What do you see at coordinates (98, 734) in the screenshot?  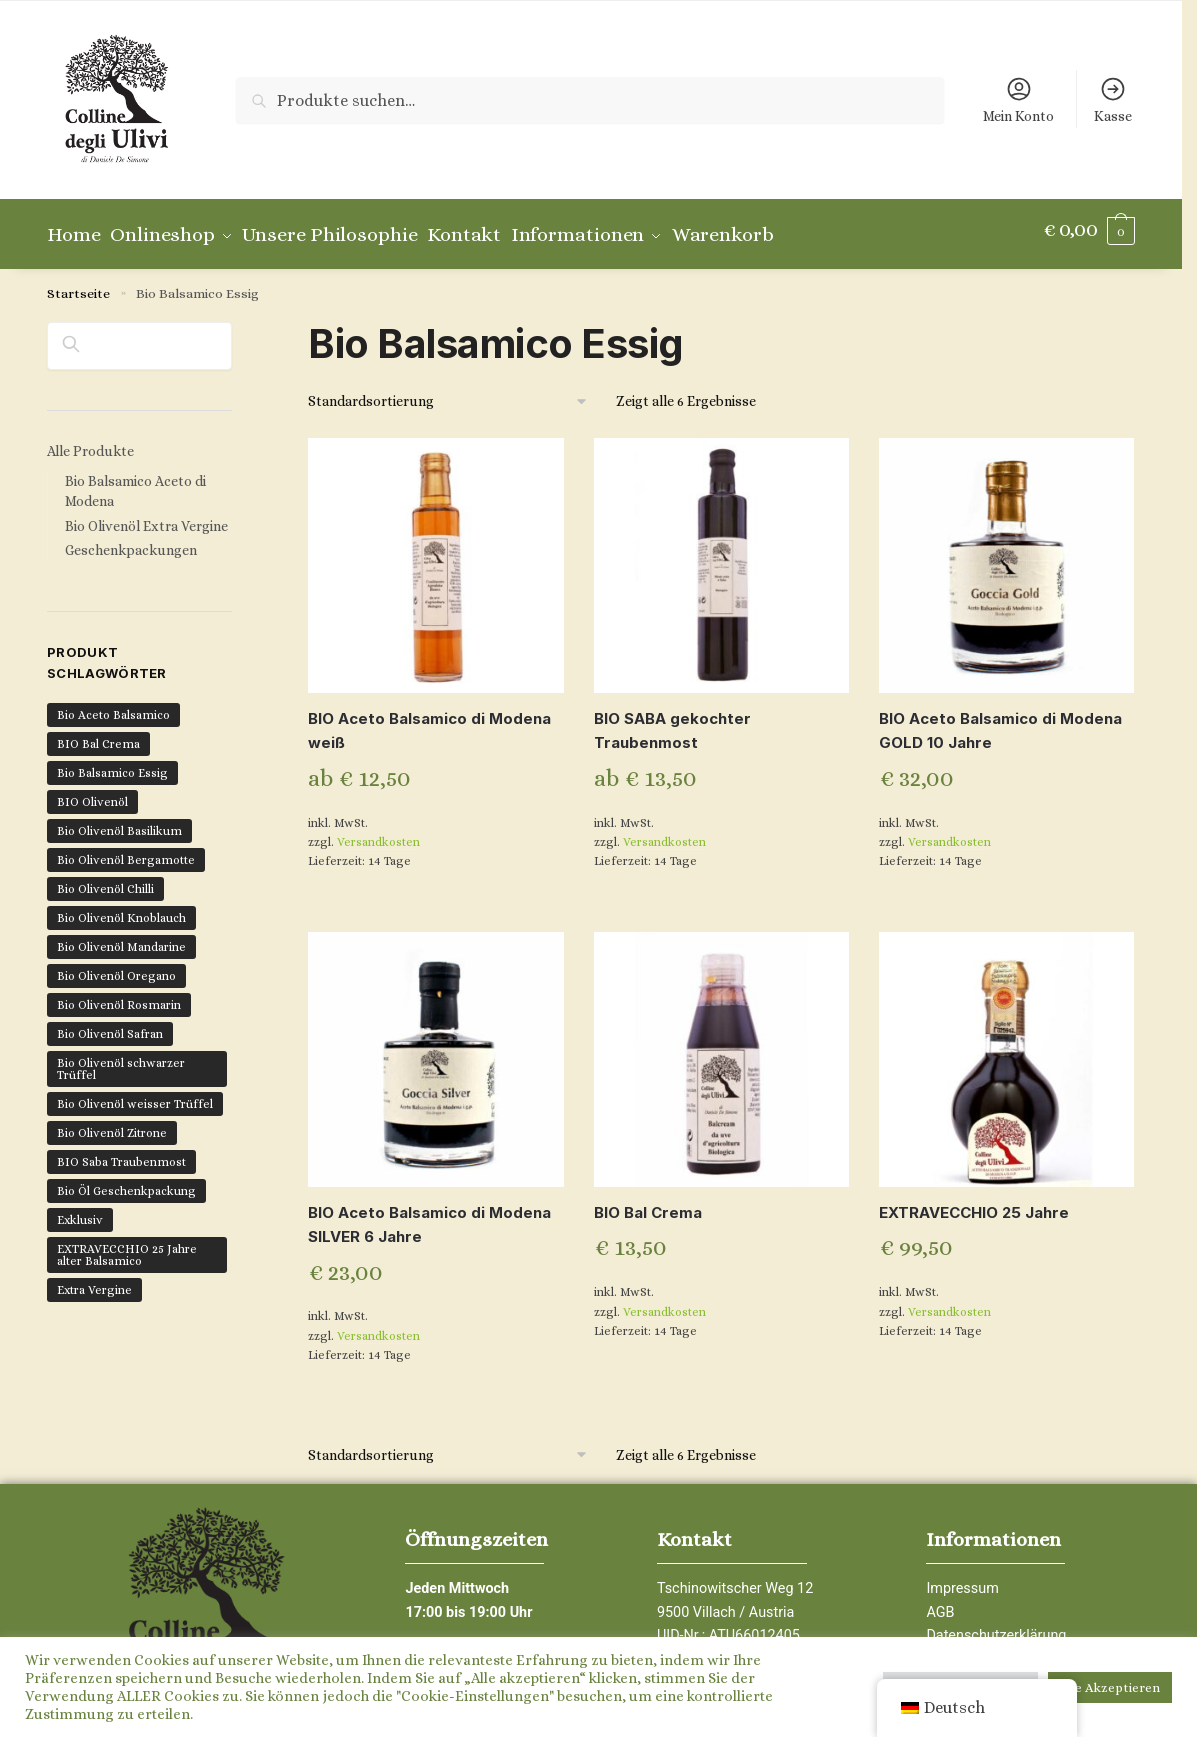 I see `BIO Bal Crema [BIO Bal Crema (1 Produkt)]` at bounding box center [98, 734].